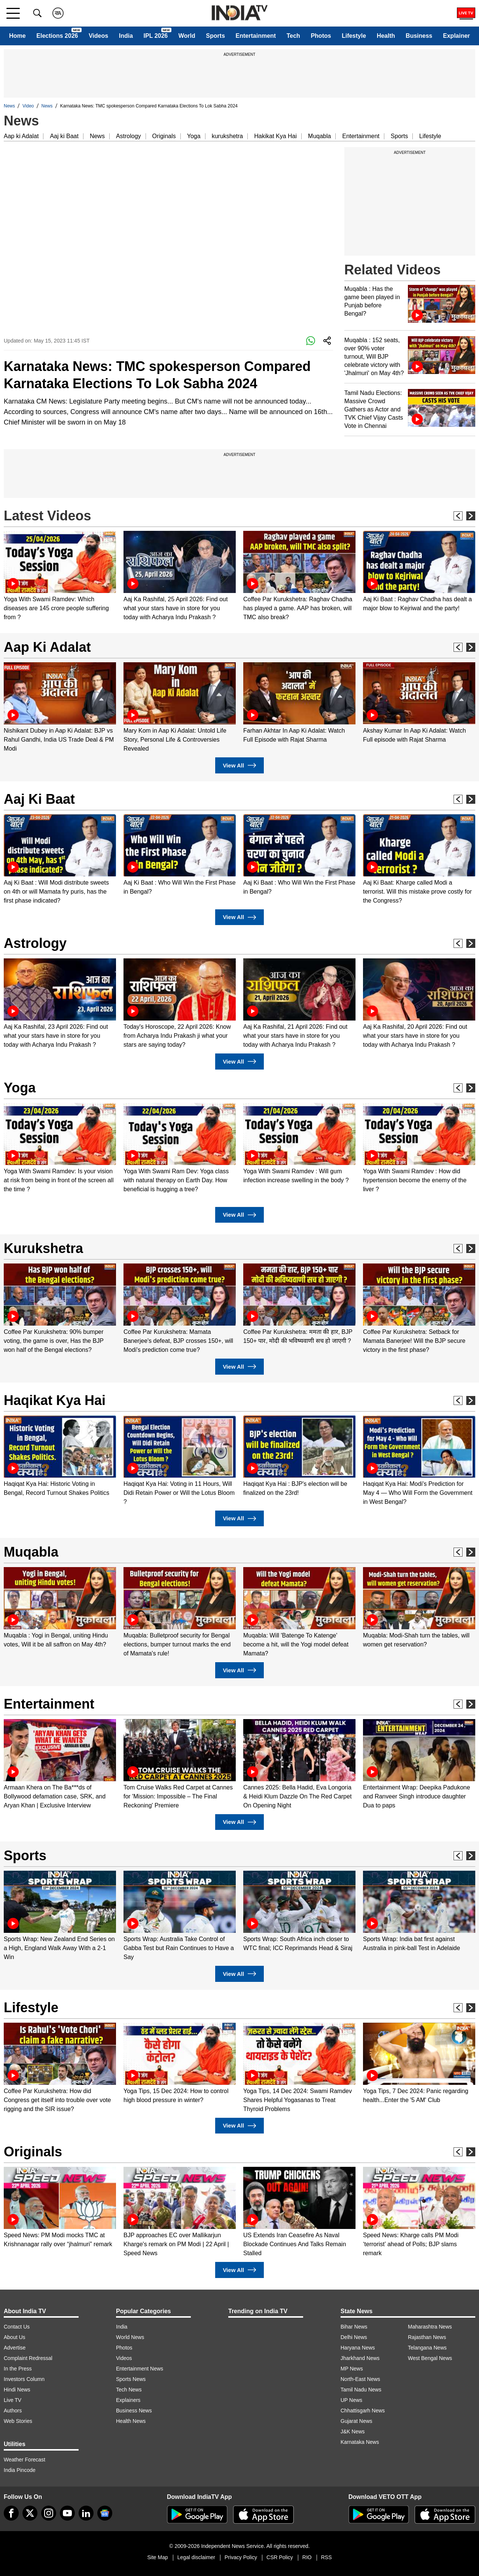 Image resolution: width=479 pixels, height=2576 pixels. I want to click on India Pincode, so click(20, 2470).